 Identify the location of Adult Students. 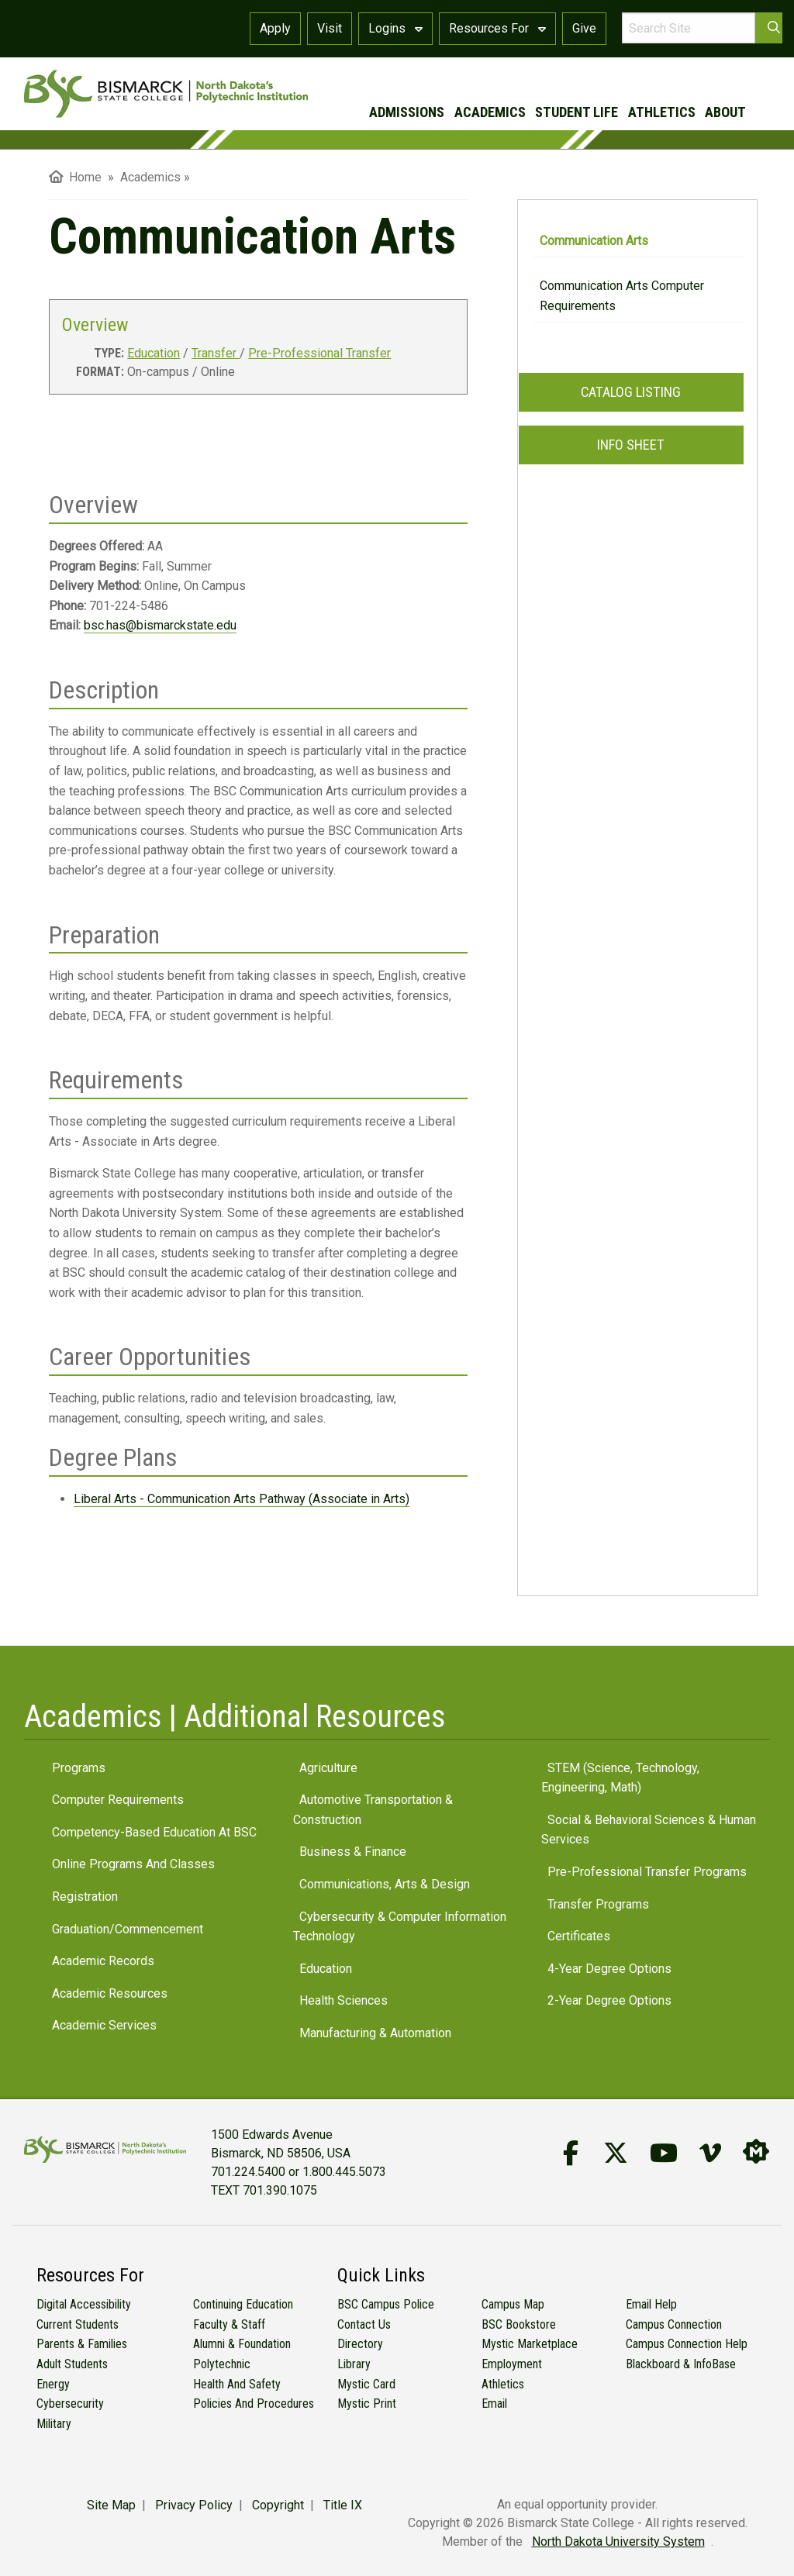
(72, 2364).